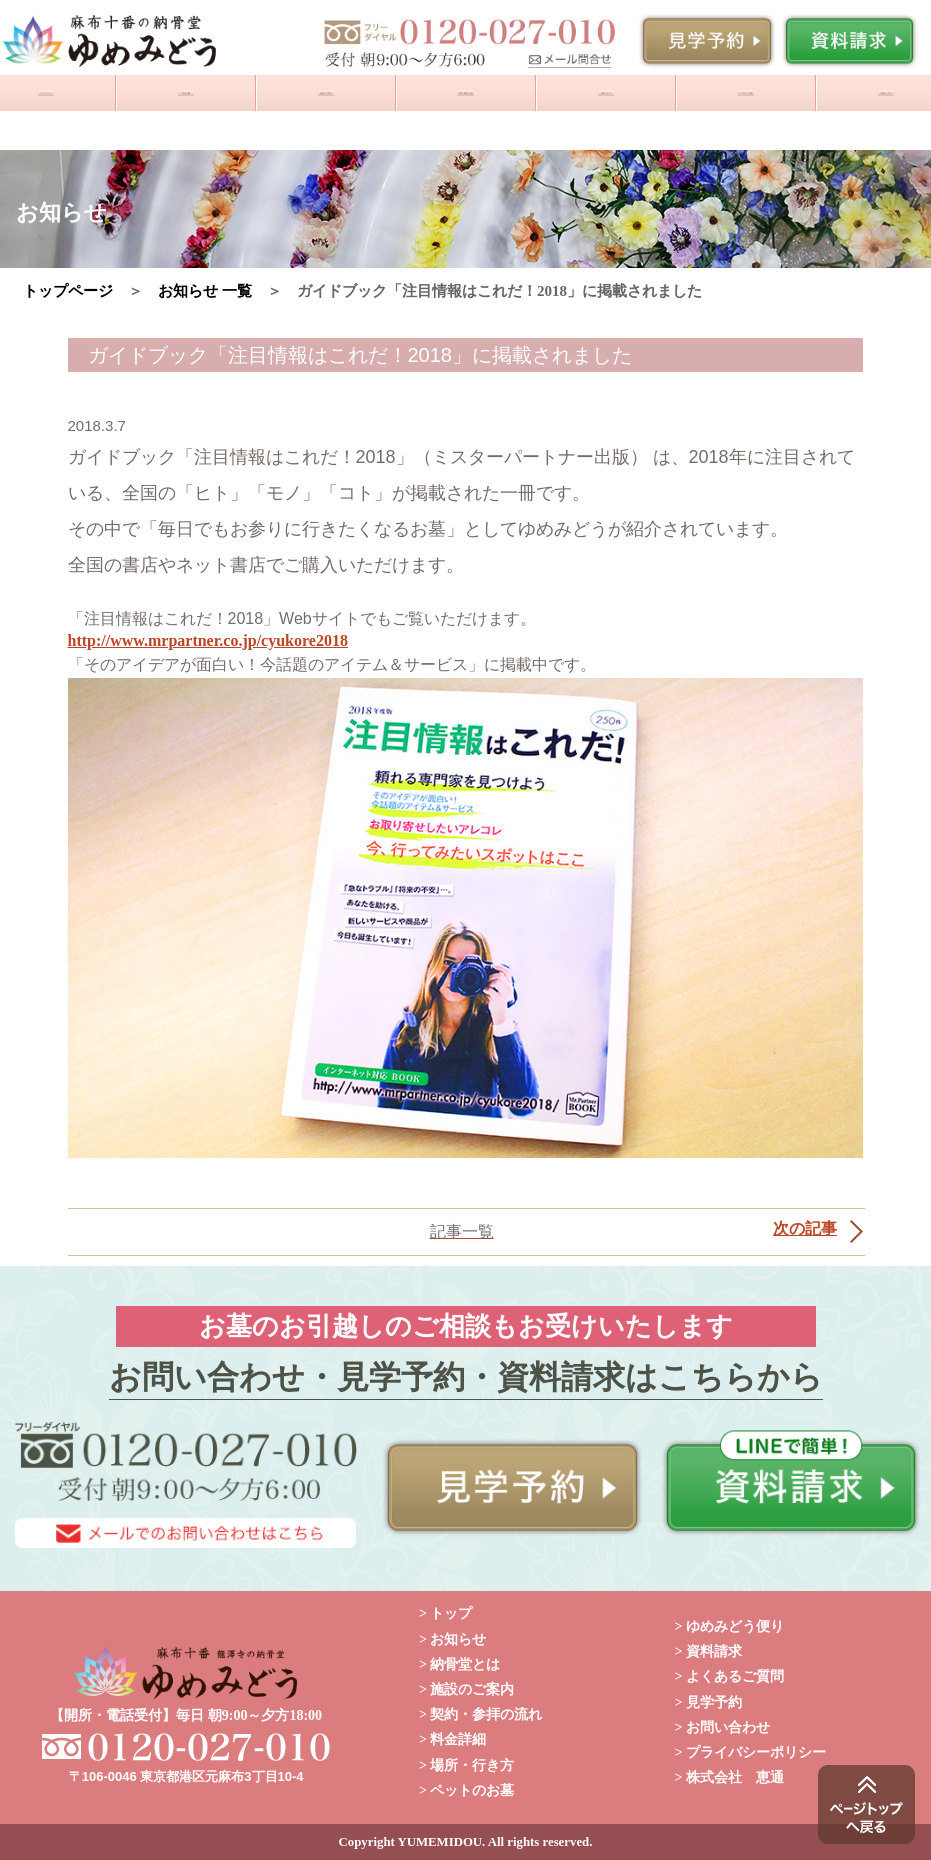 Image resolution: width=931 pixels, height=1860 pixels. What do you see at coordinates (452, 1639) in the screenshot?
I see `> お知らせ` at bounding box center [452, 1639].